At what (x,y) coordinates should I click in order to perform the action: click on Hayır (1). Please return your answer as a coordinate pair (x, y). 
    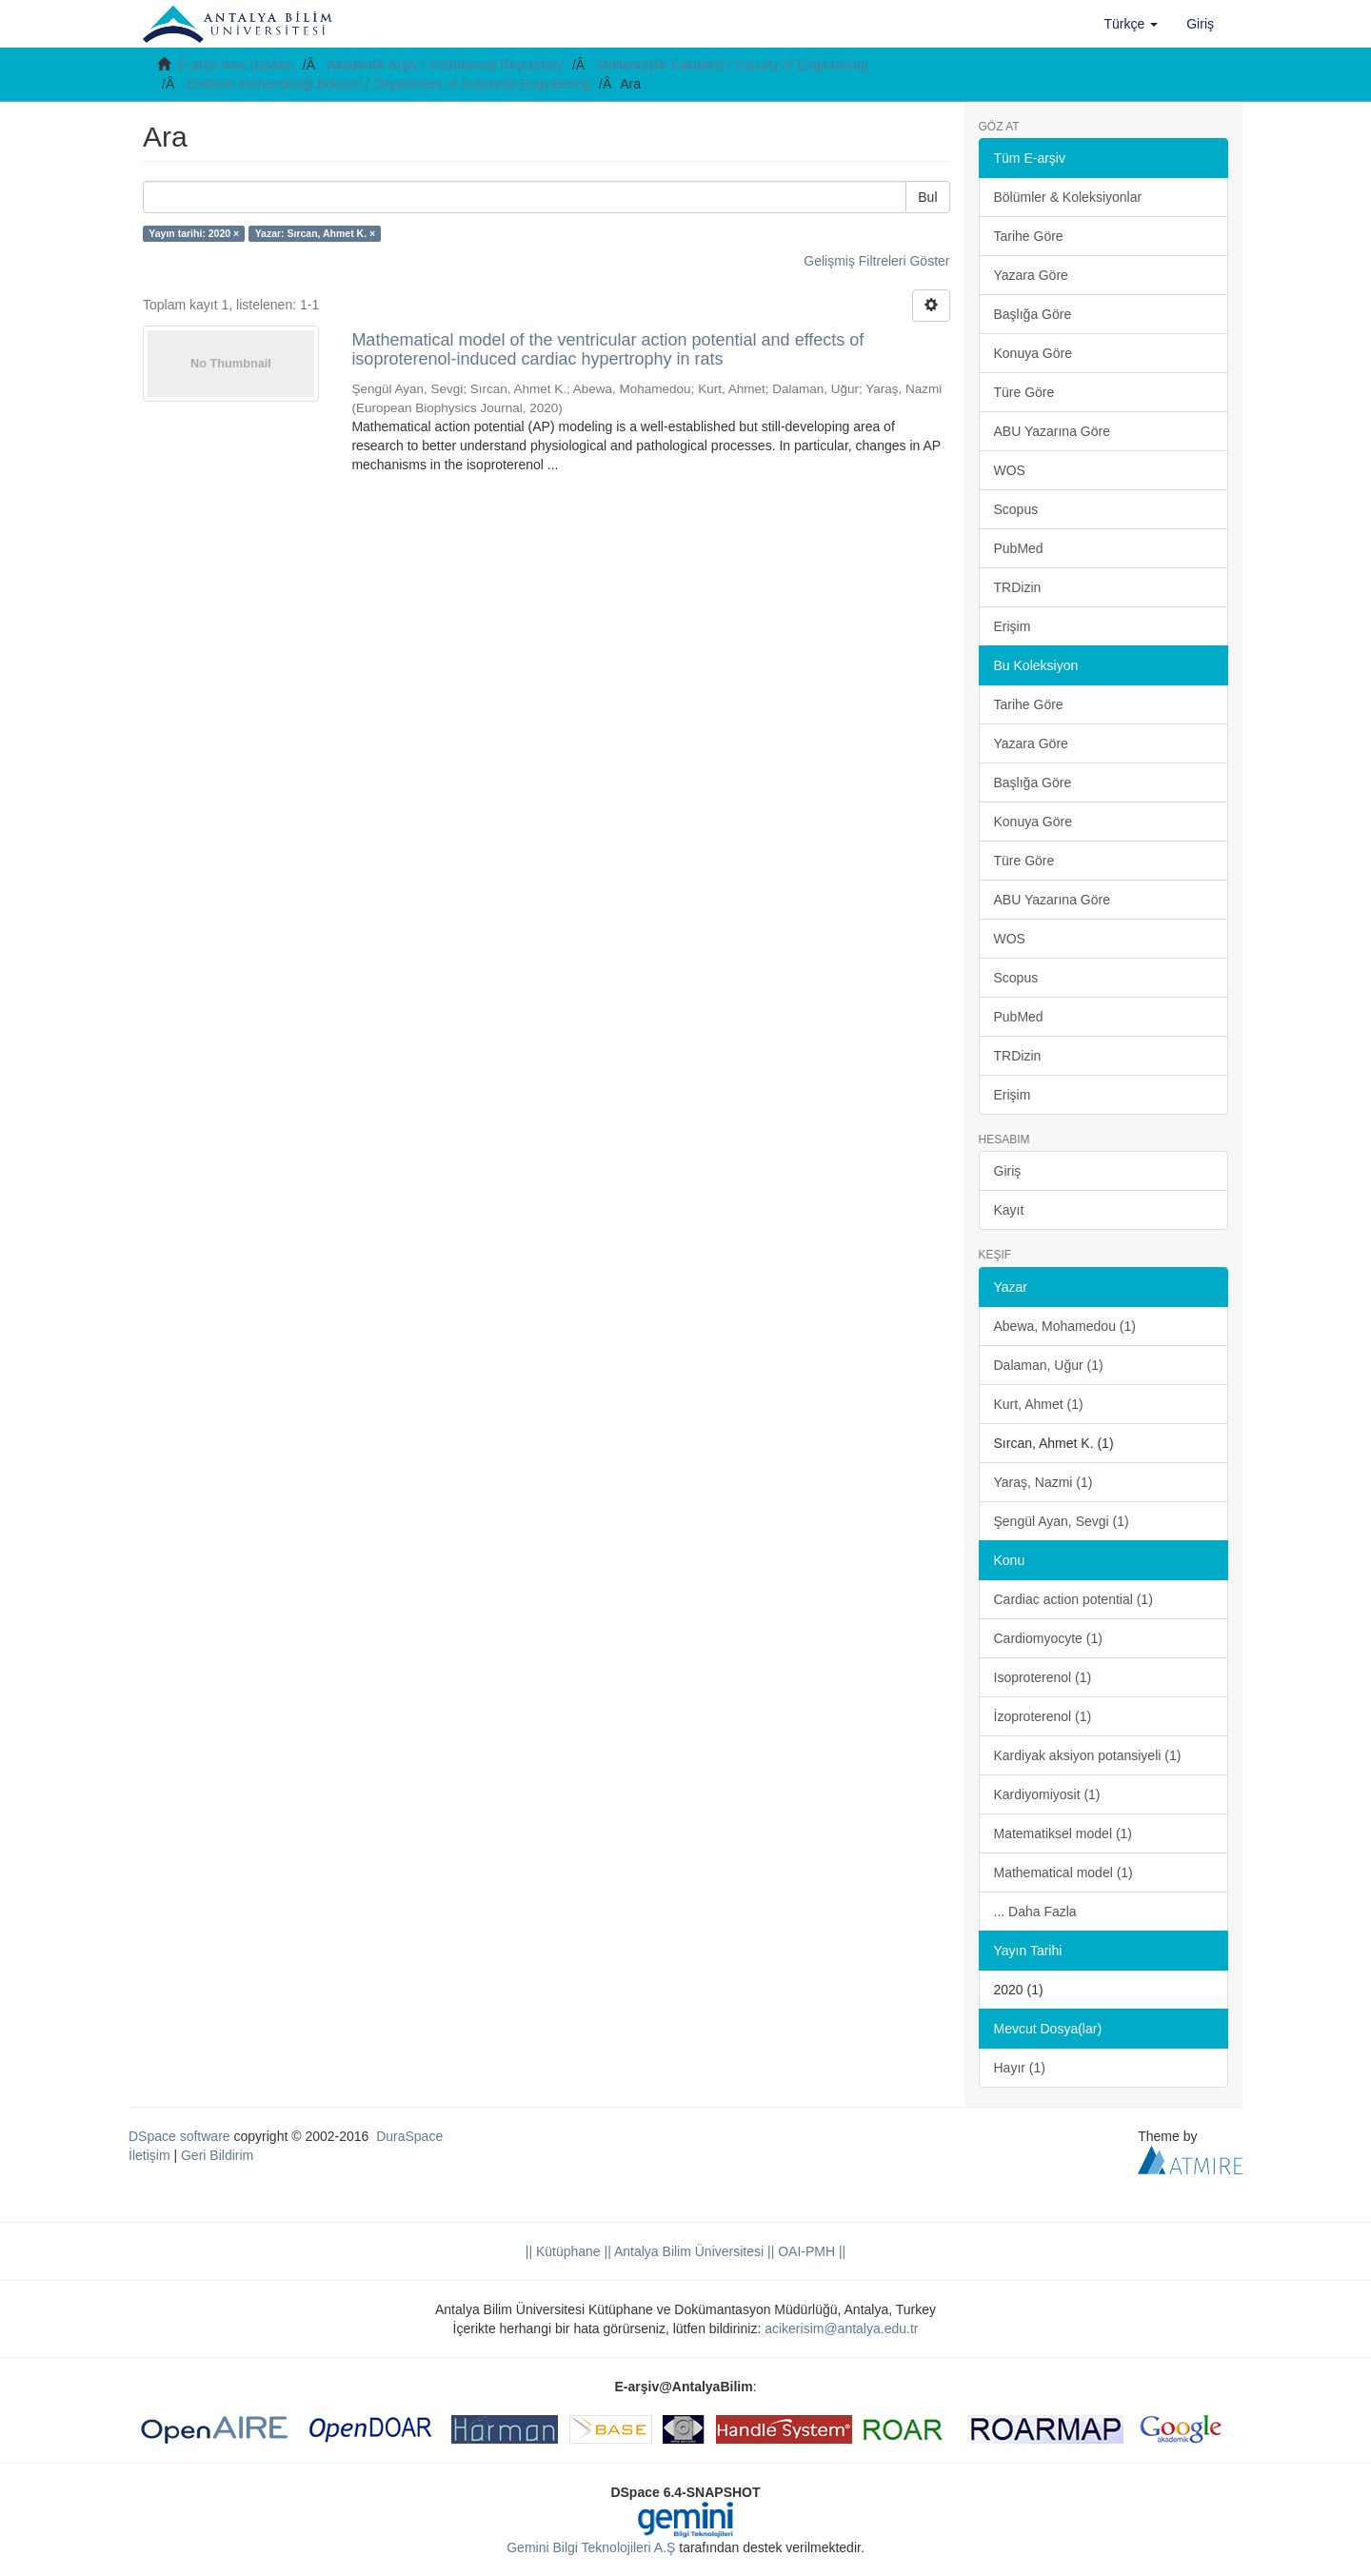
    Looking at the image, I should click on (1019, 2067).